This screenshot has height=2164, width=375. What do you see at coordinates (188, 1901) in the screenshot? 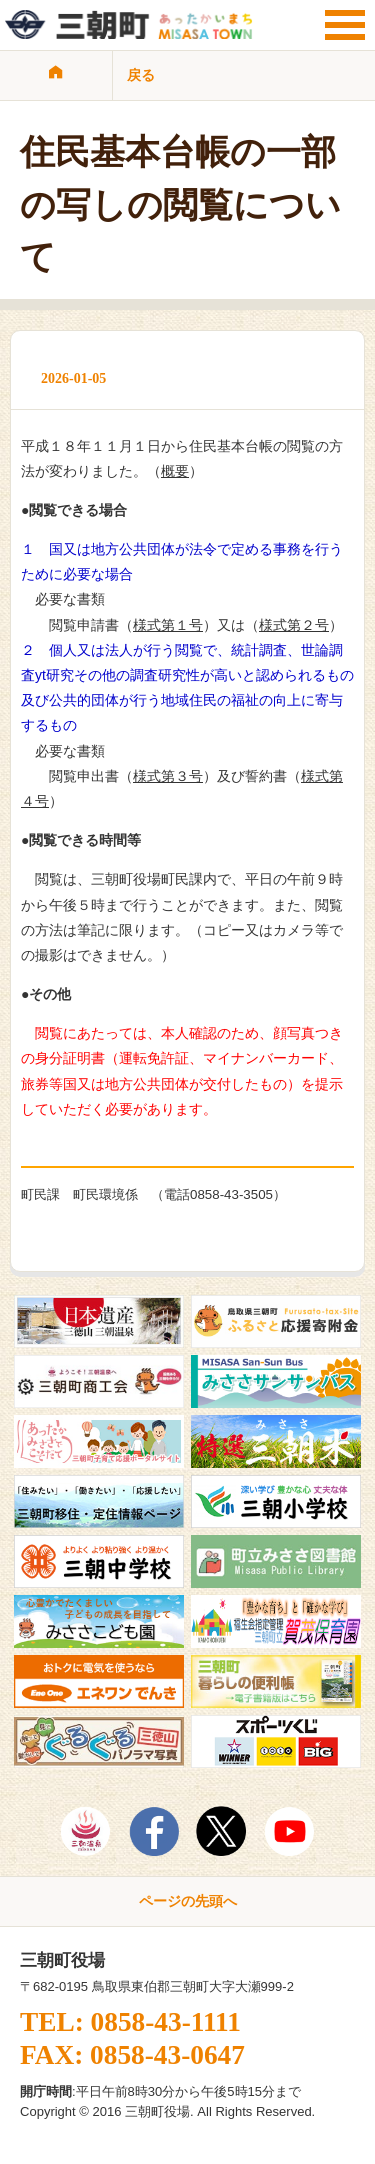
I see `ページの先頭へ` at bounding box center [188, 1901].